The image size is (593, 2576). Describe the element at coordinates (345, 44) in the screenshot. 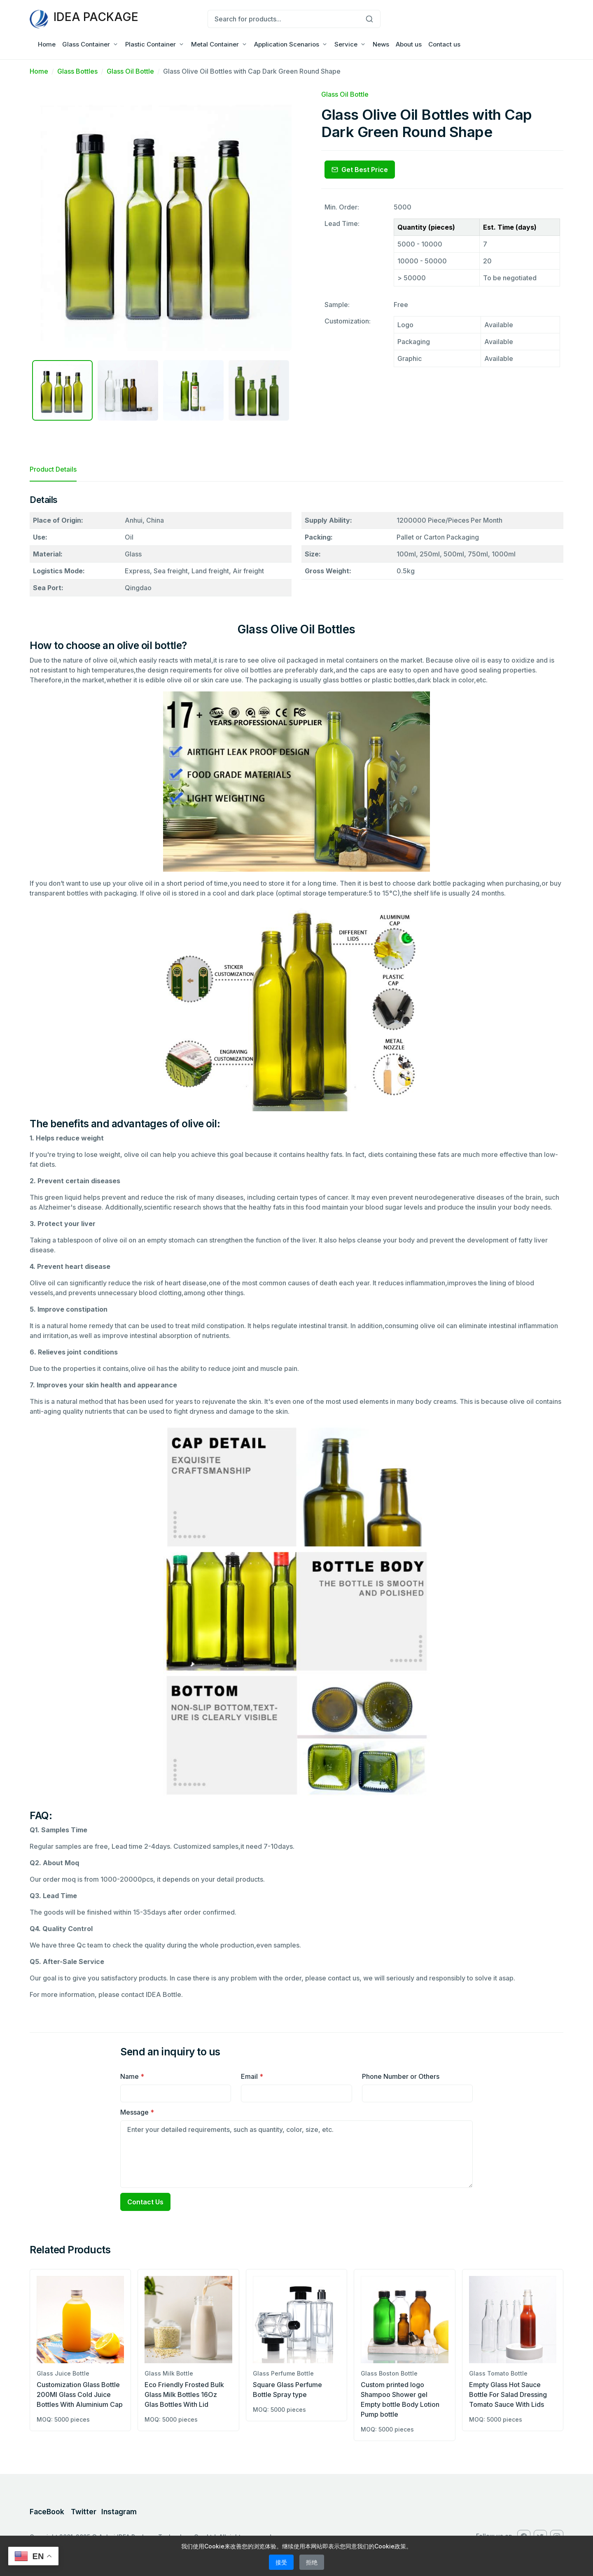

I see `Service [button]` at that location.